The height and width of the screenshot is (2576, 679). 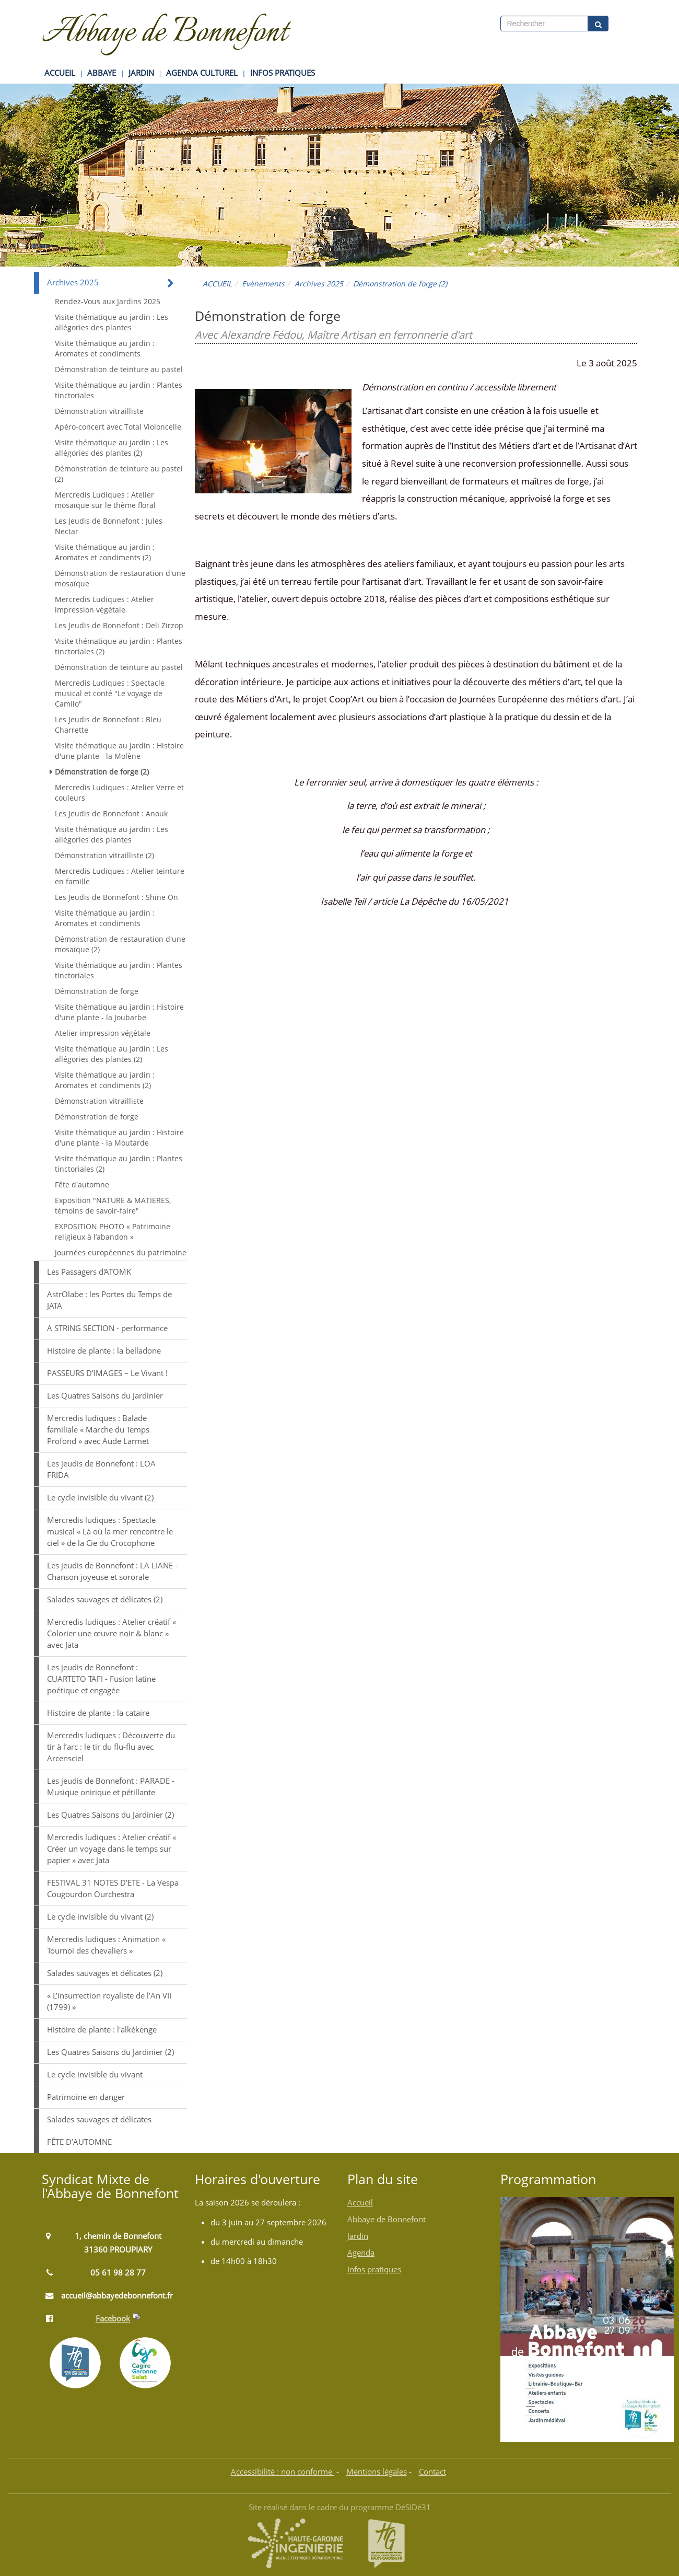 I want to click on Visite thématique au jardin : Histoire d'une plante - la Moutarde, so click(x=119, y=1137).